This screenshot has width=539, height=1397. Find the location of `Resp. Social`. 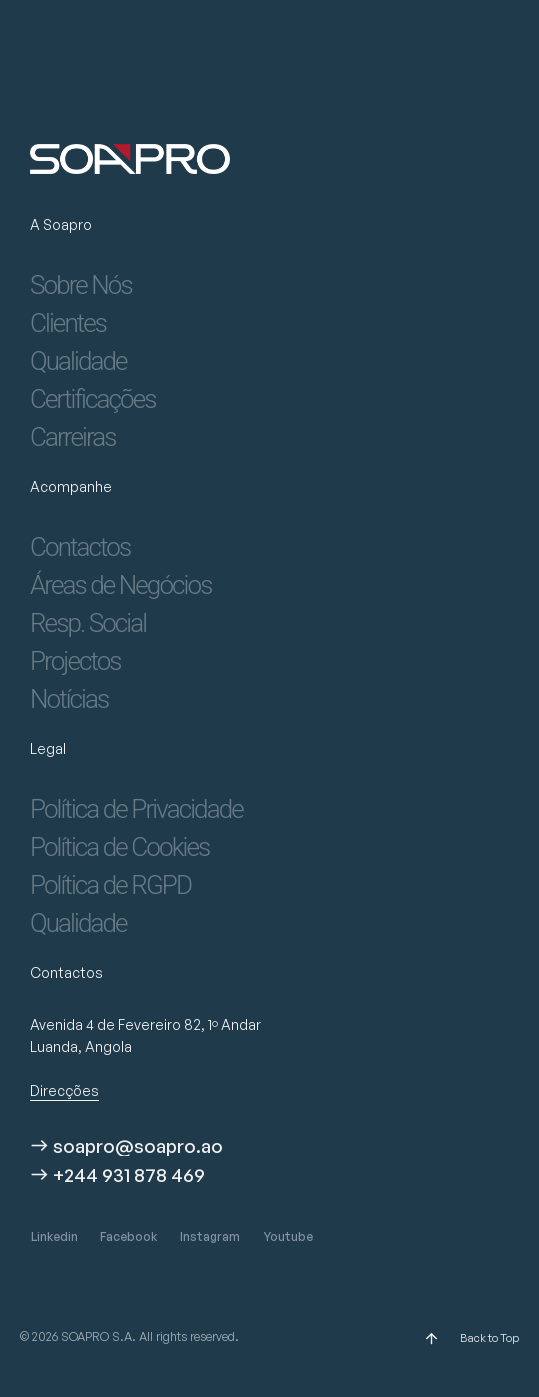

Resp. Social is located at coordinates (88, 623).